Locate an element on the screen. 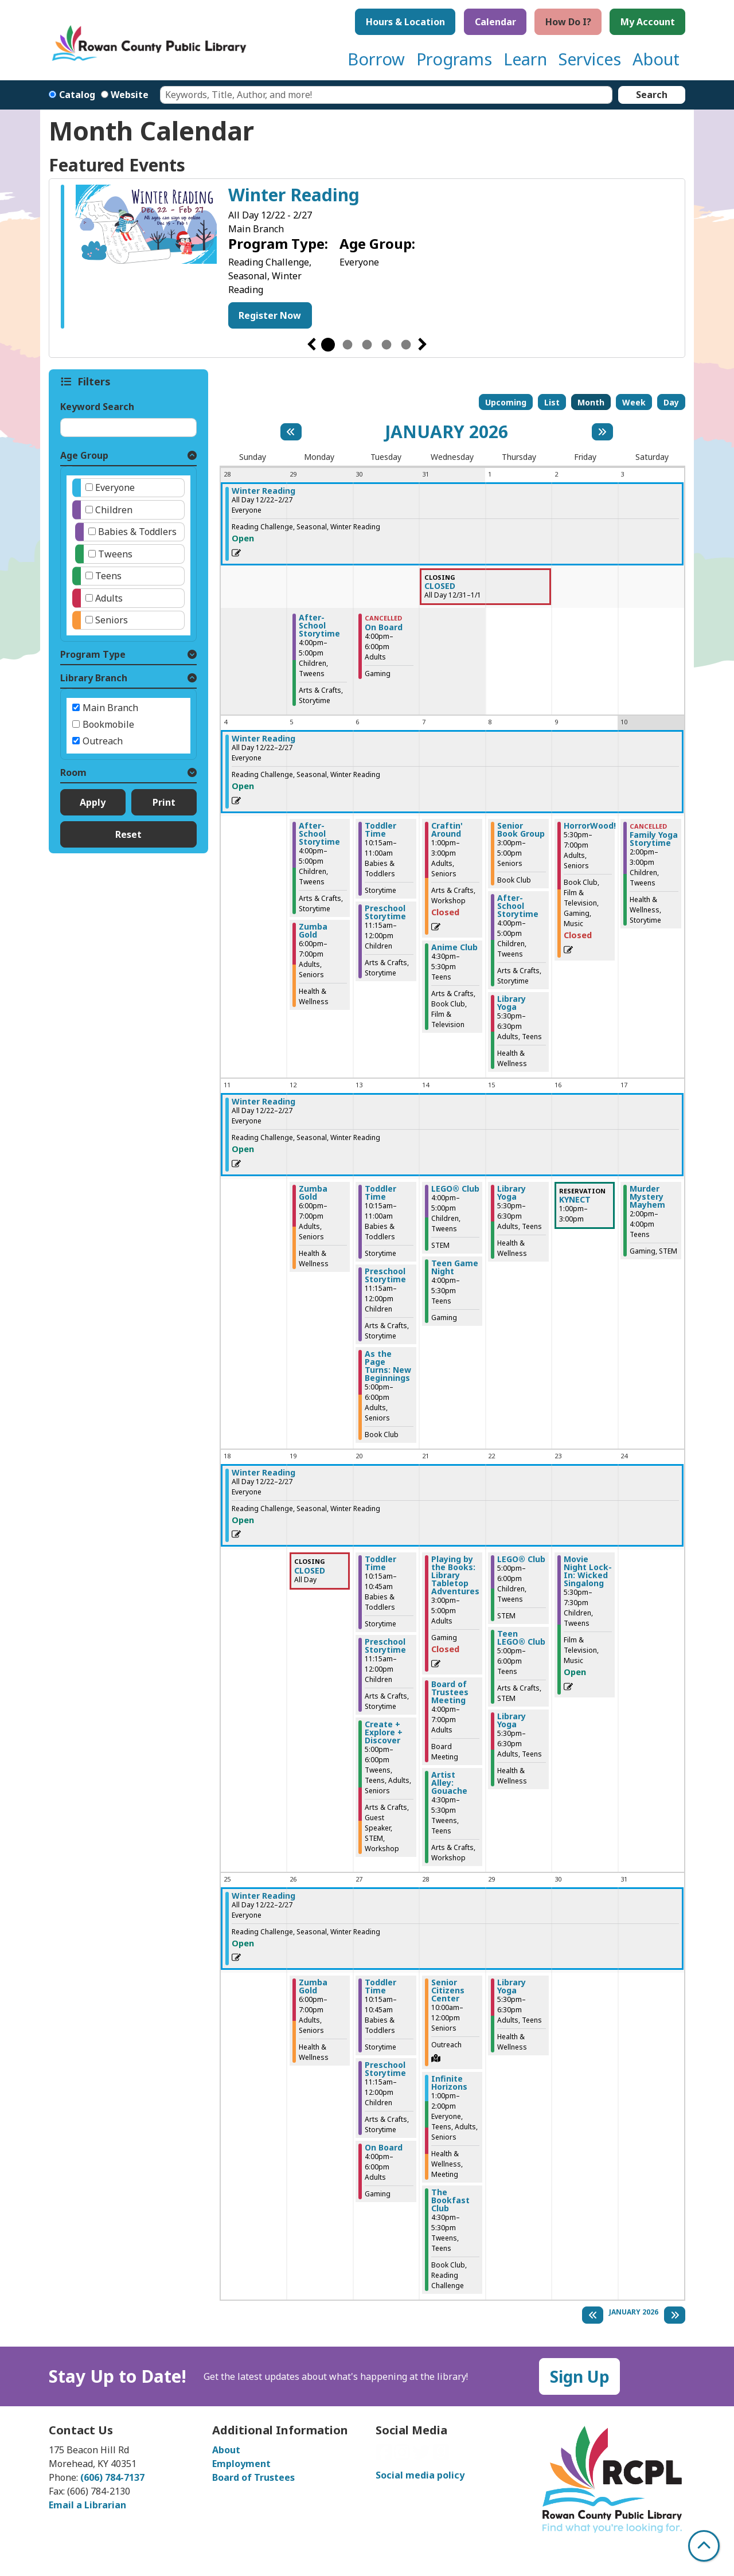  Winter Reading is located at coordinates (294, 195).